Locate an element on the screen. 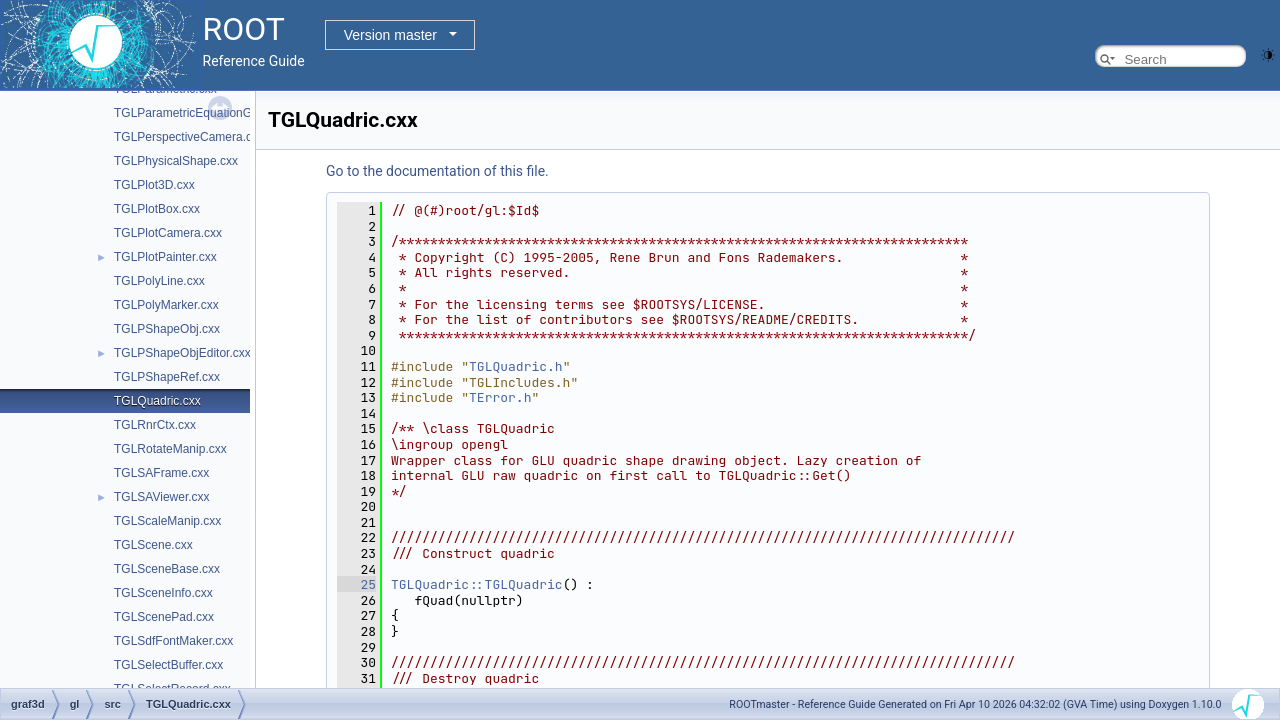 Image resolution: width=1280 pixels, height=720 pixels. TGLQuadric.cxx is located at coordinates (157, 401).